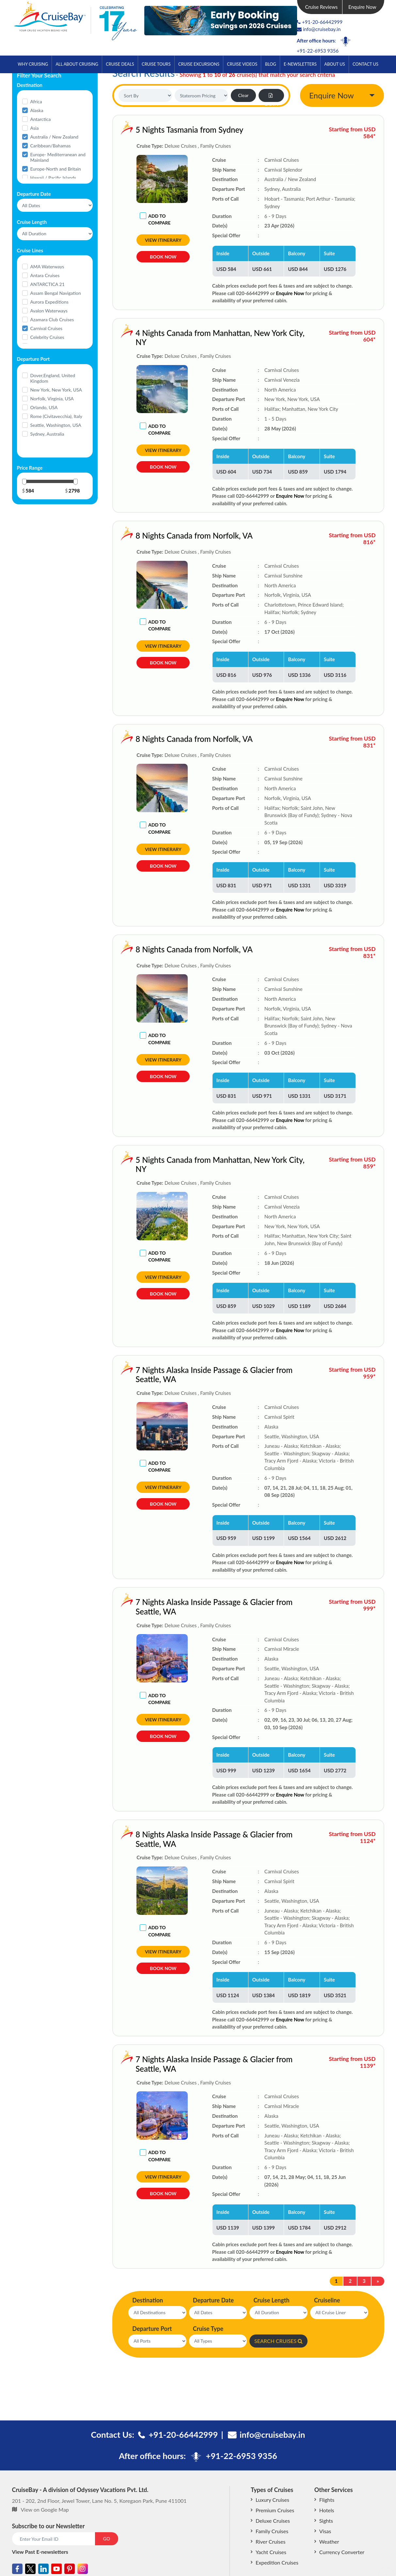  I want to click on Antara Cruises, so click(45, 275).